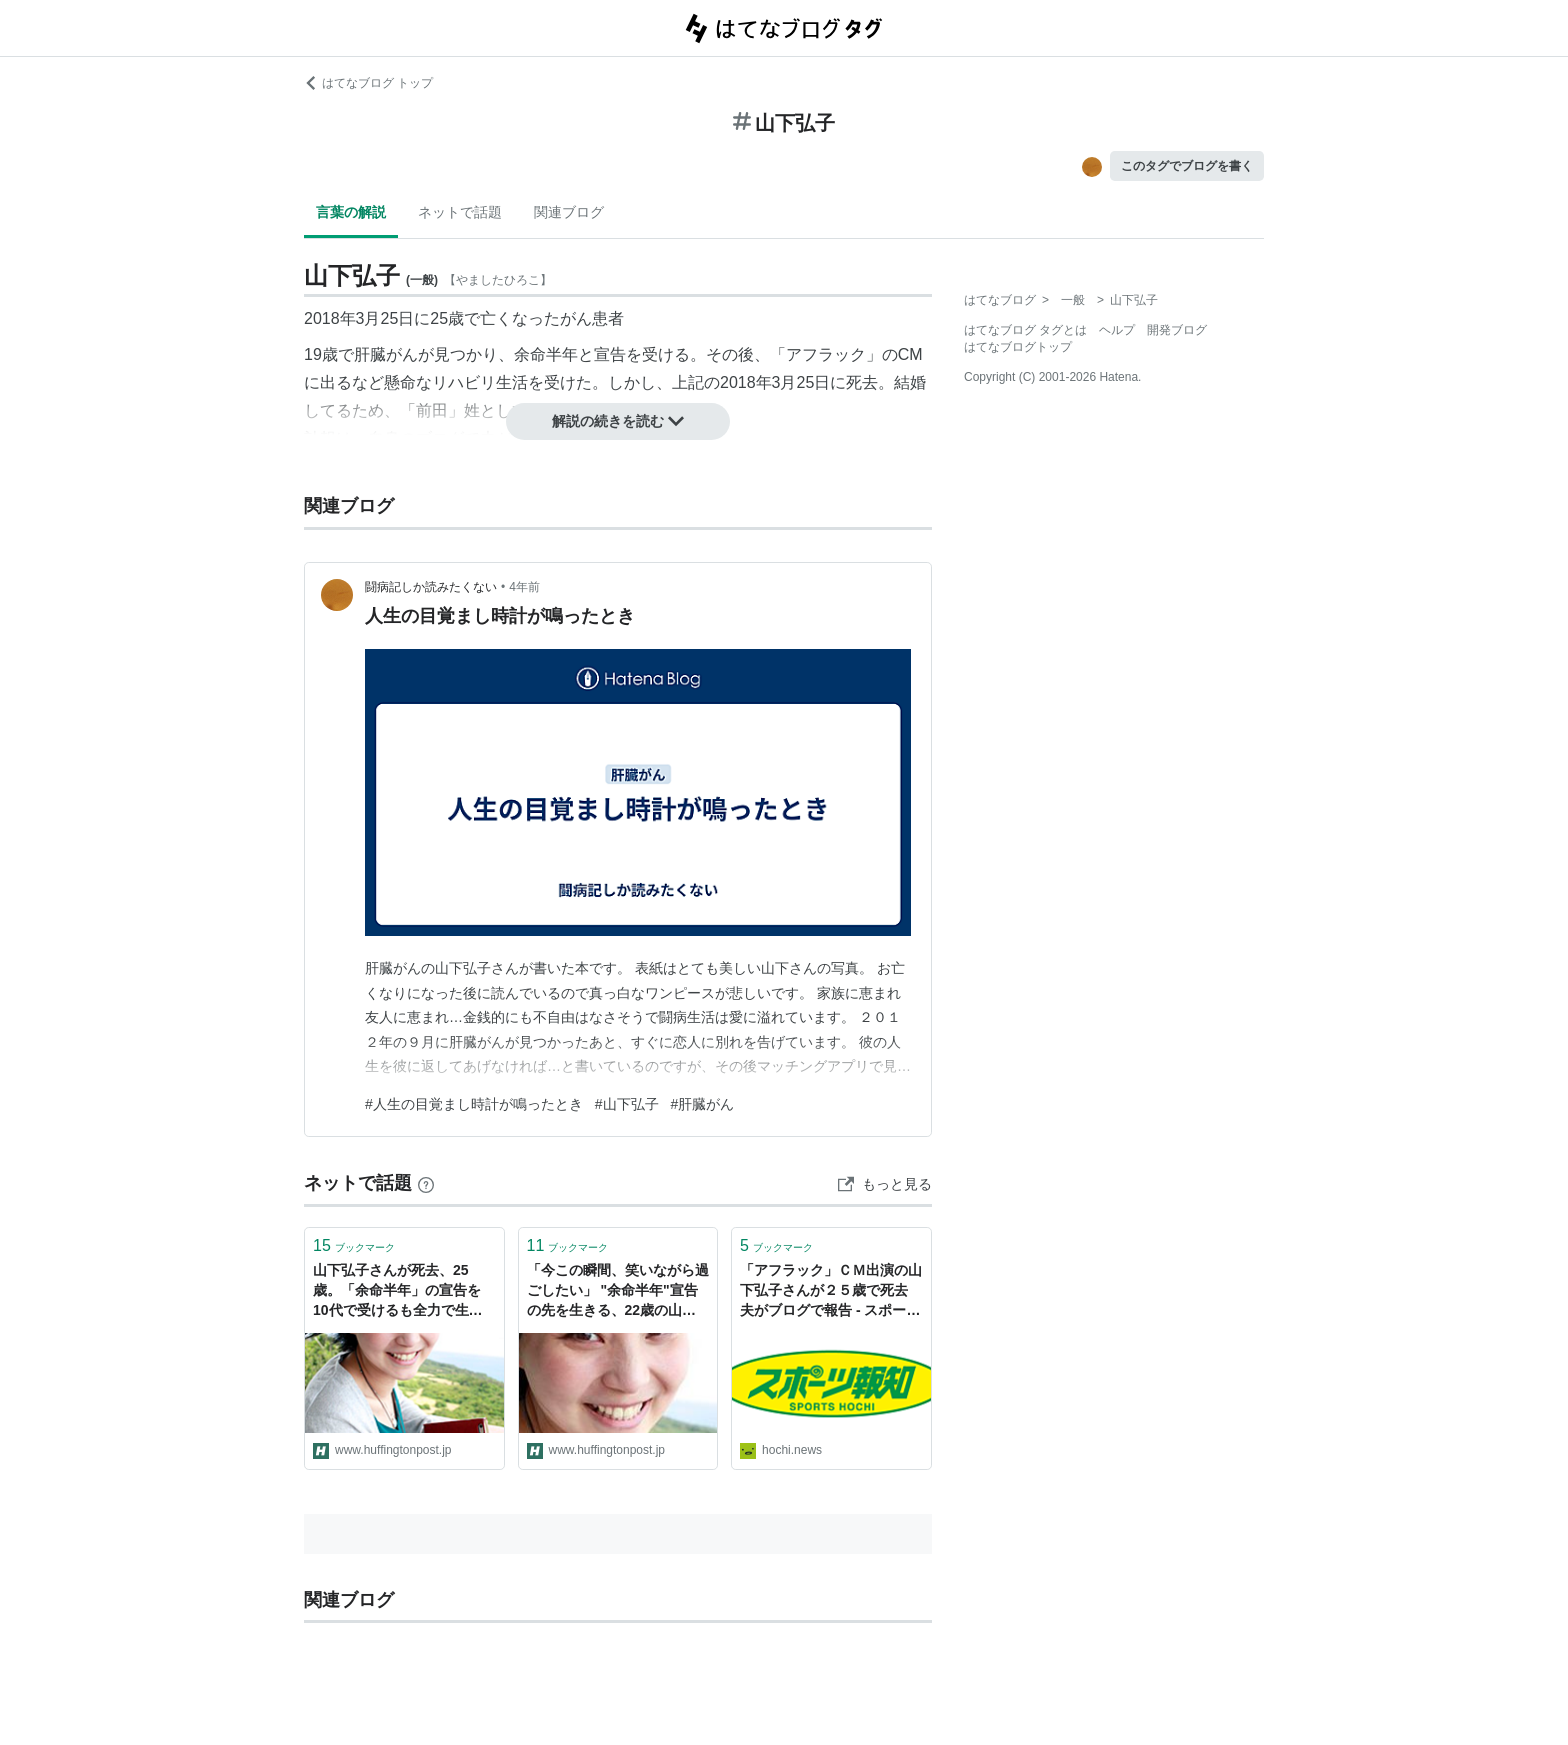 Image resolution: width=1568 pixels, height=1745 pixels. I want to click on 「今この瞬間、笑いながら過ごしたい」 "余命半年"宣告の先を生きる、22歳の山下弘子さんが教えてくれたこと, so click(618, 1291).